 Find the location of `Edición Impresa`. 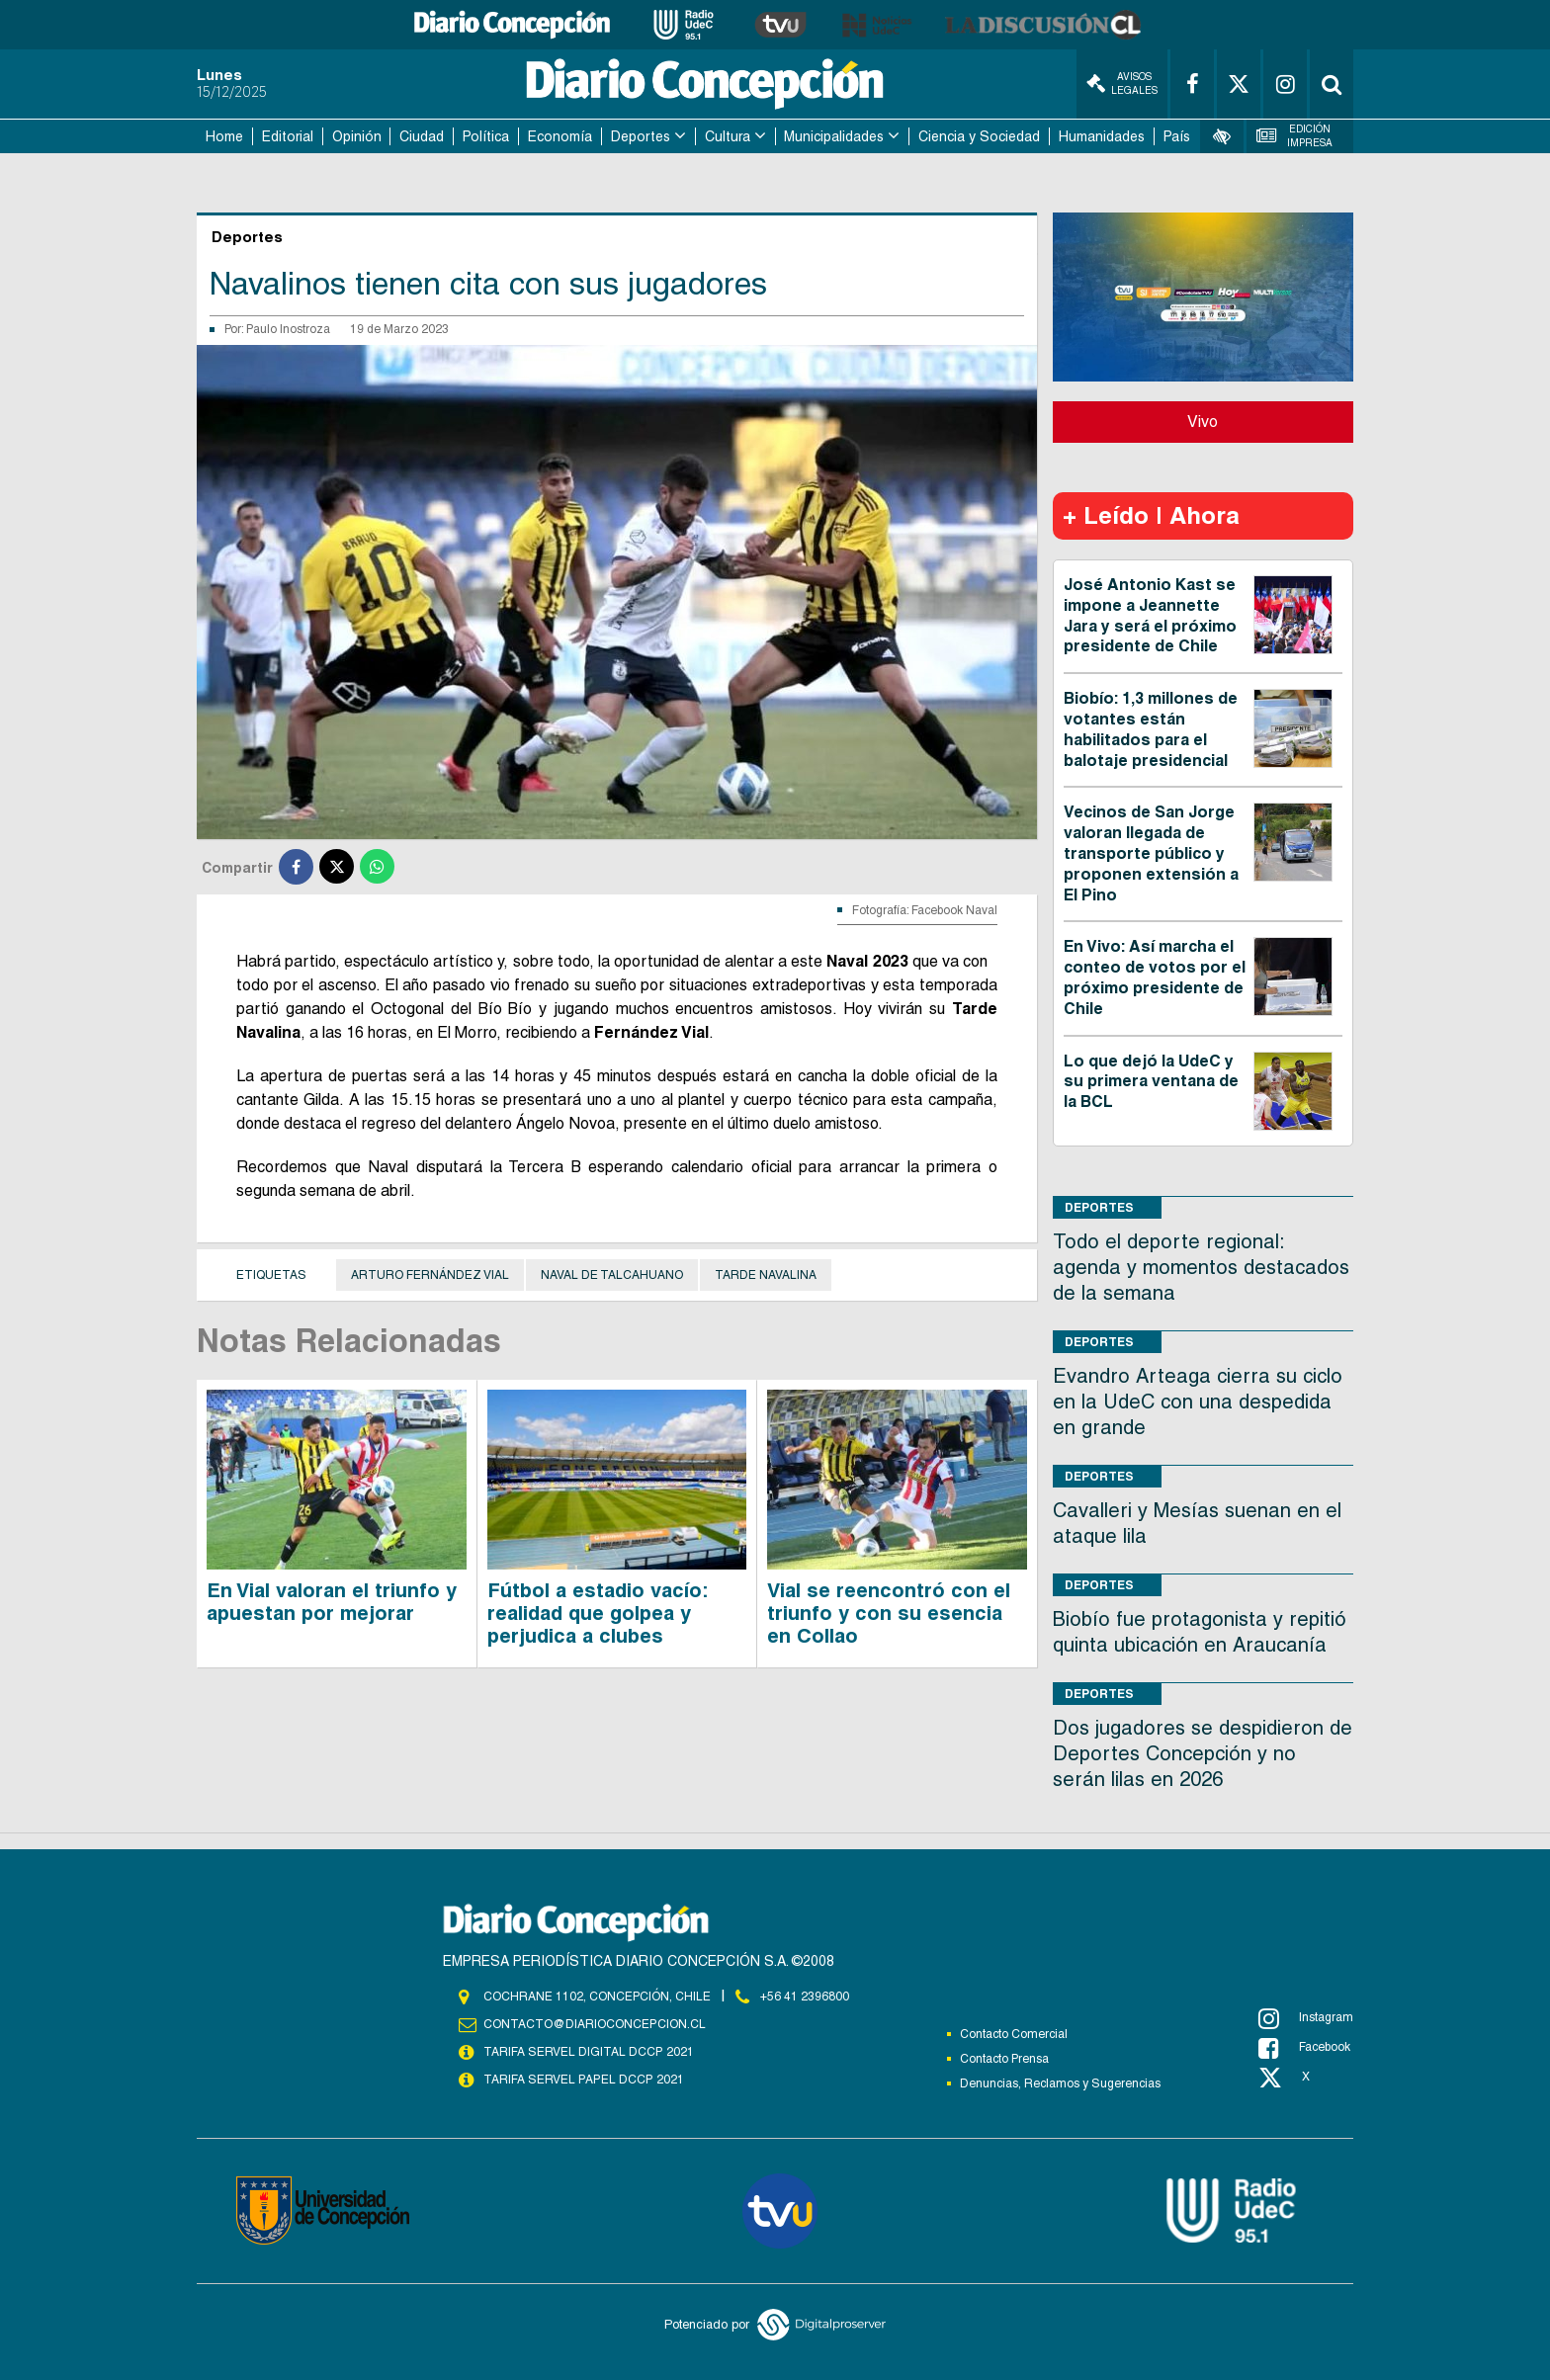

Edición Impresa is located at coordinates (1295, 136).